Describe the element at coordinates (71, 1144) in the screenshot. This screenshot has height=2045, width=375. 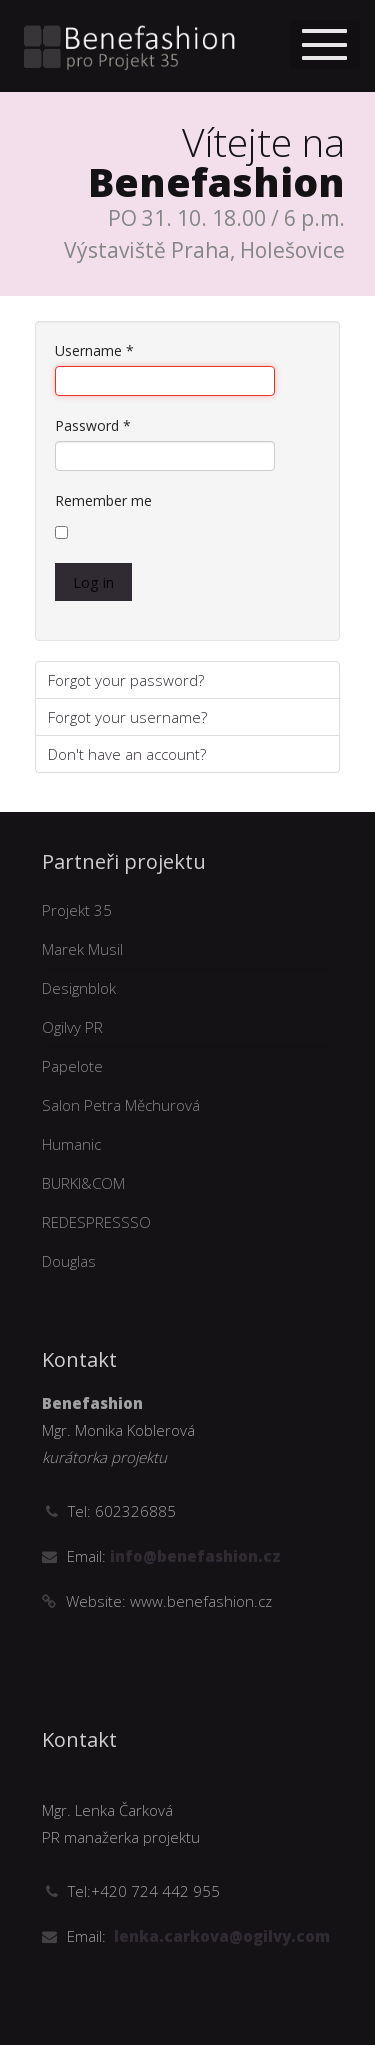
I see `Humanic` at that location.